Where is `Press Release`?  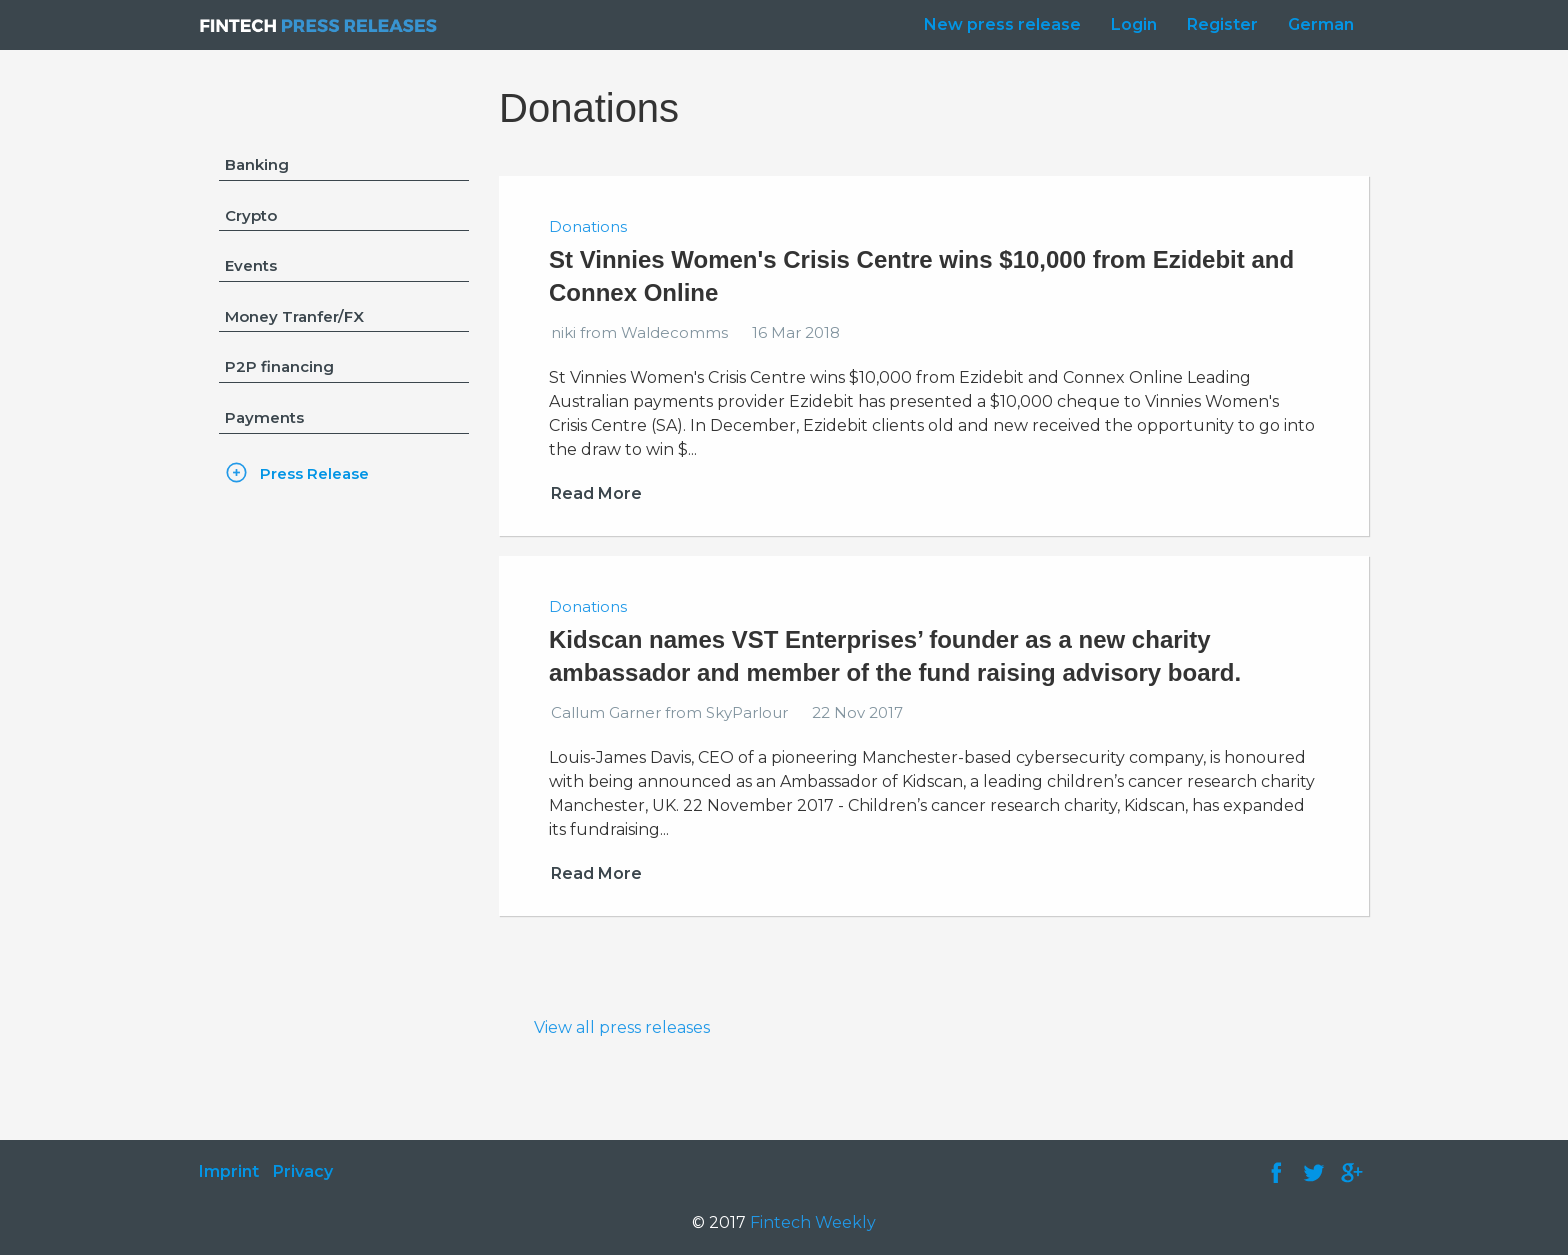 Press Release is located at coordinates (314, 473).